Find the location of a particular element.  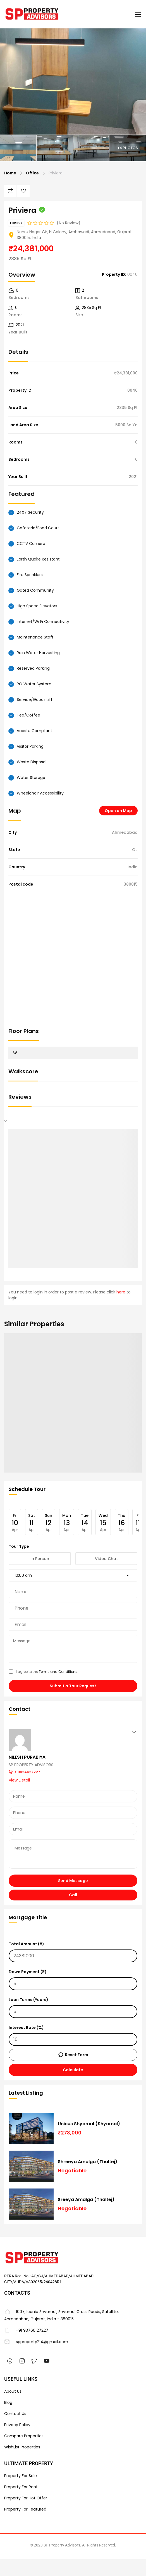

Home is located at coordinates (10, 173).